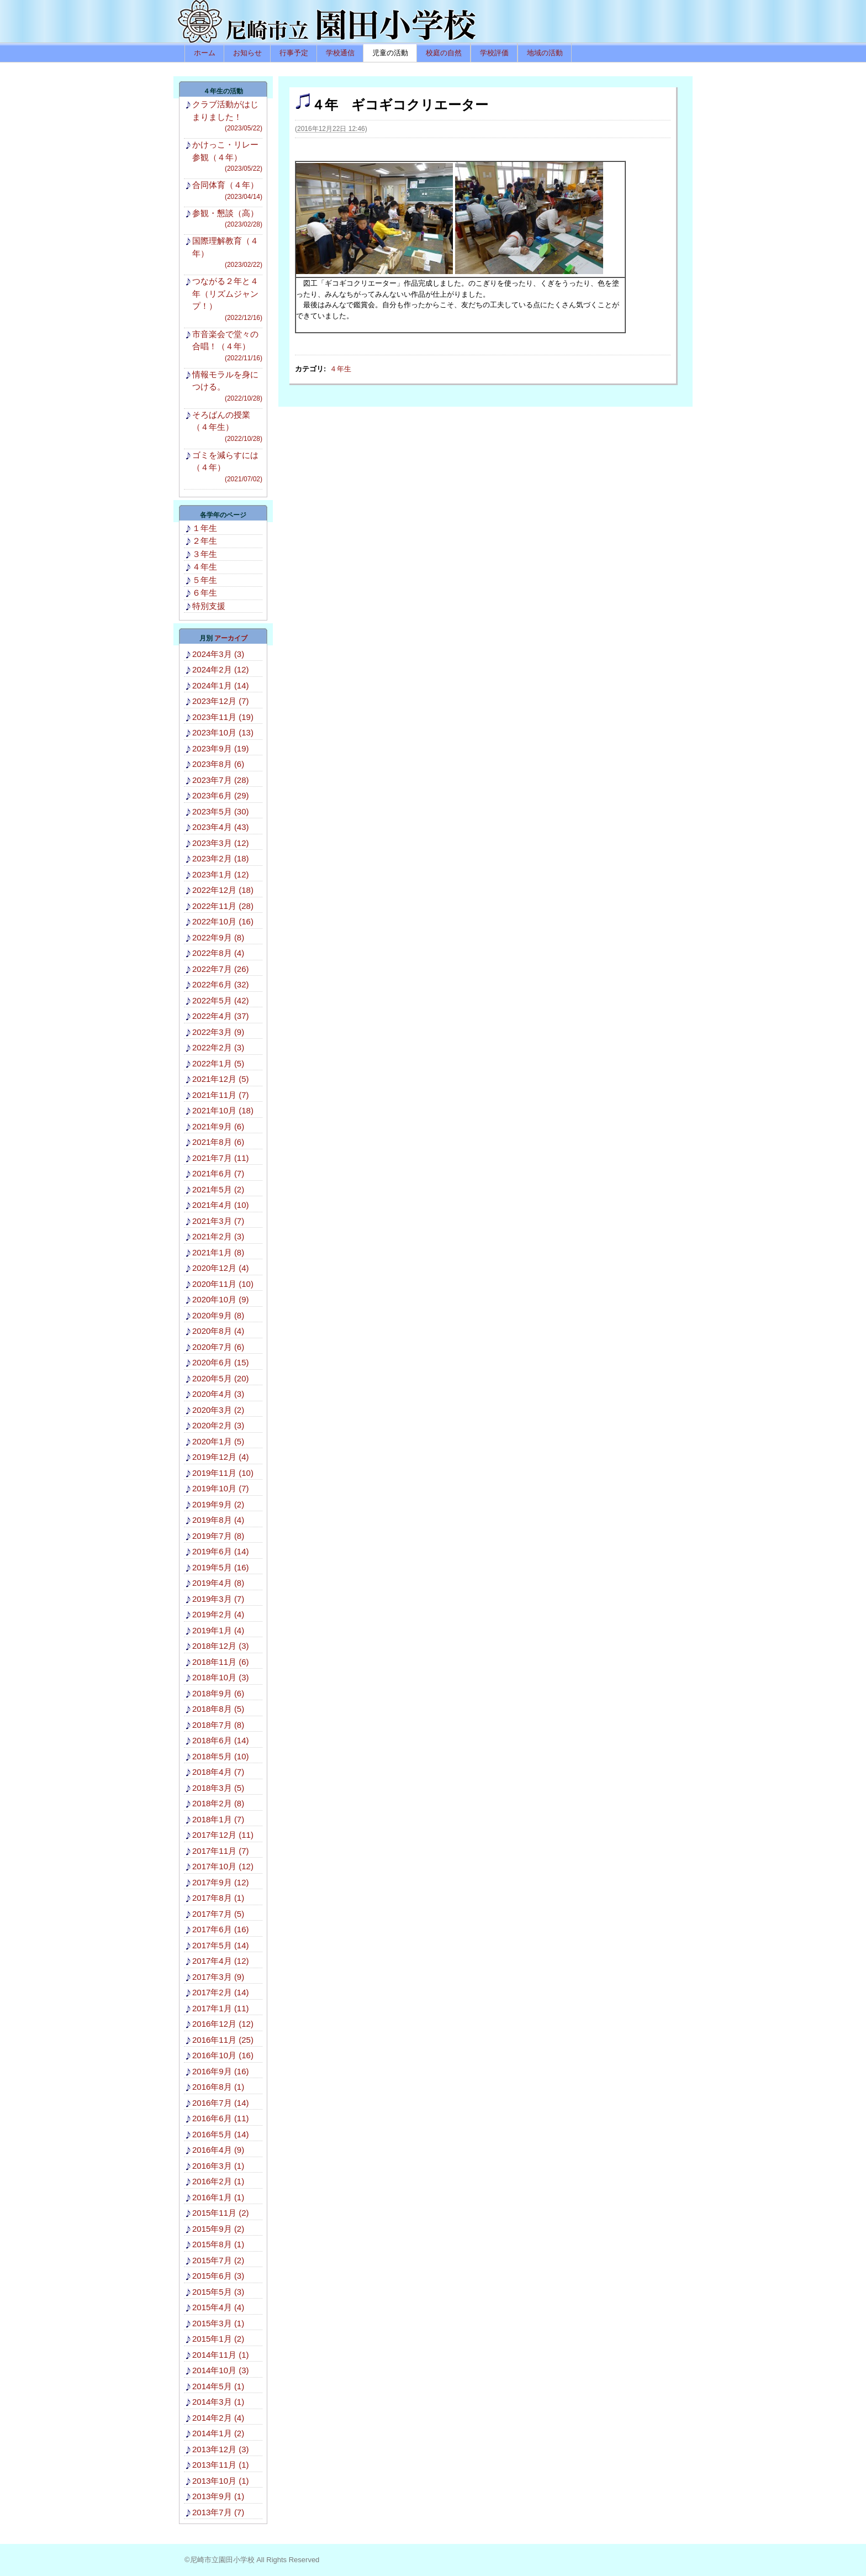 The image size is (866, 2576). Describe the element at coordinates (218, 1347) in the screenshot. I see `2020年7月 (6)` at that location.